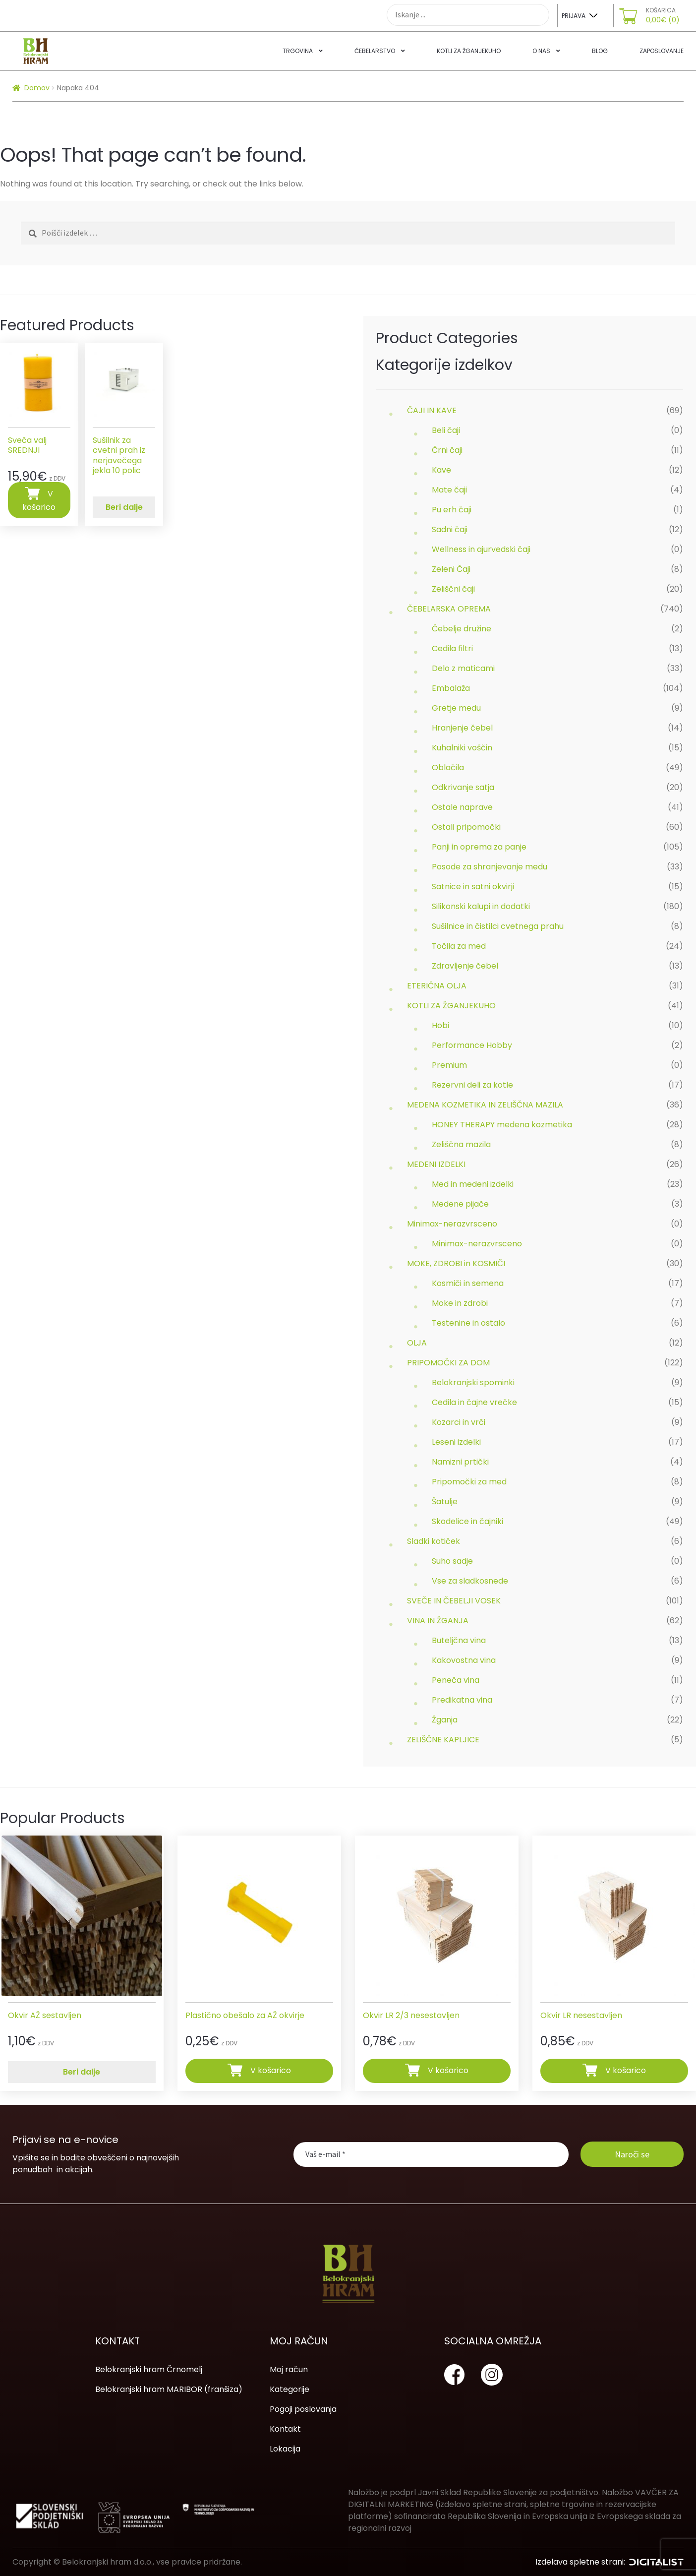  I want to click on Embalaža, so click(451, 688).